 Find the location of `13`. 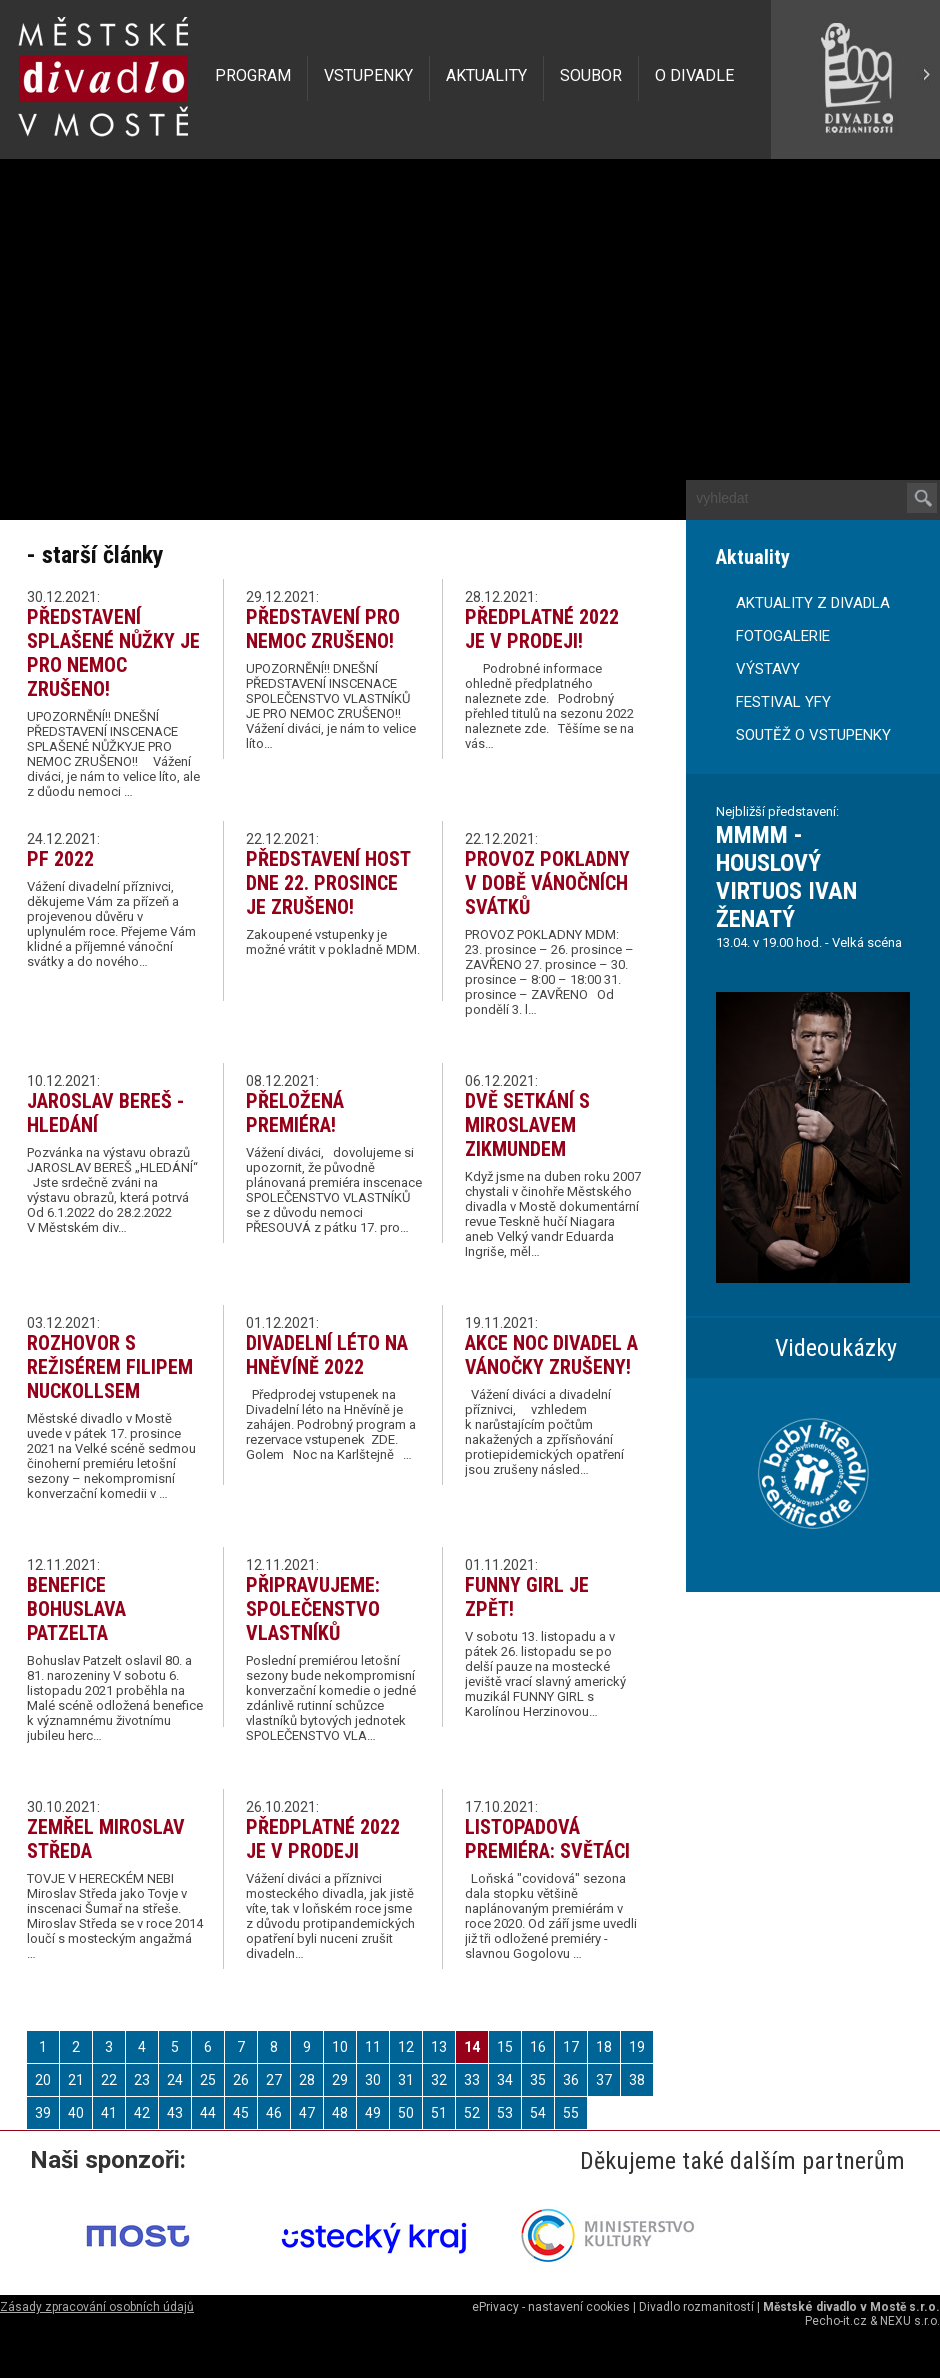

13 is located at coordinates (439, 2047).